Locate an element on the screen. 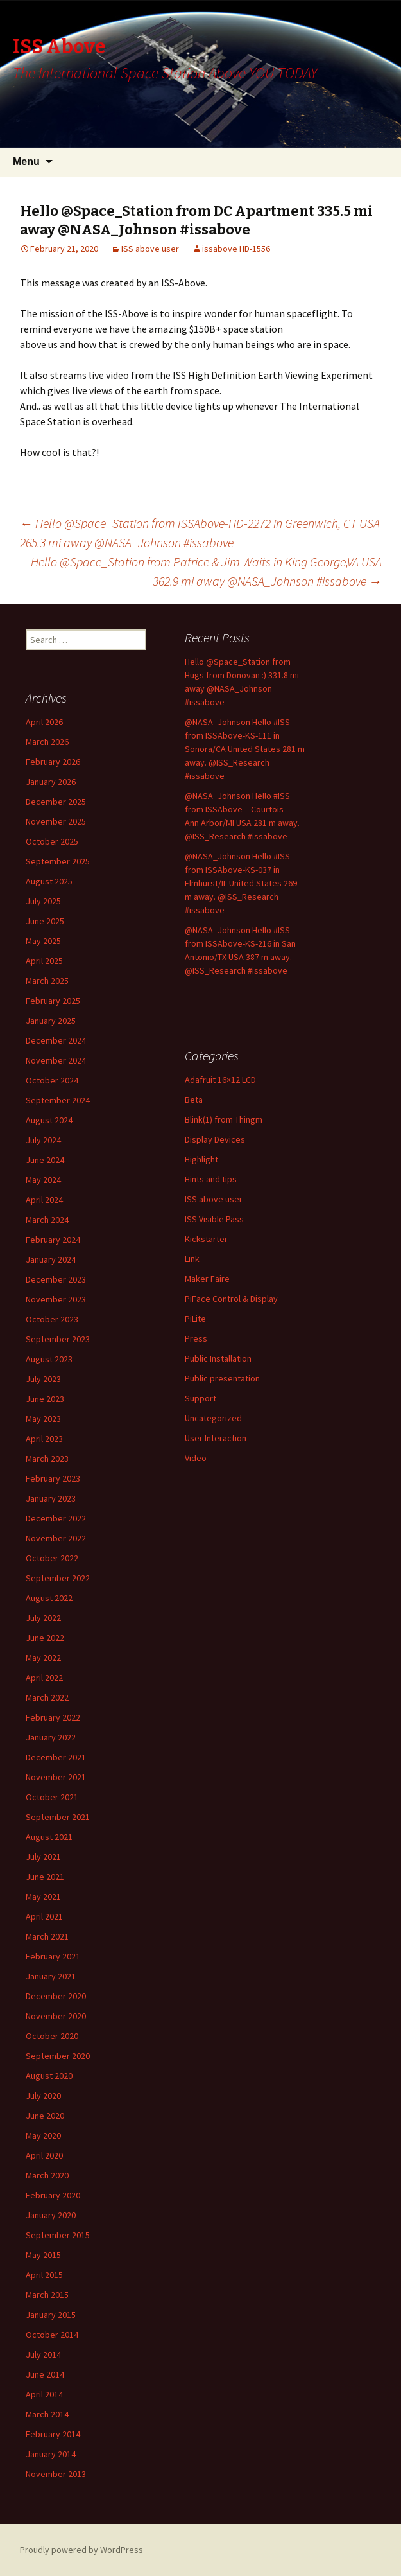 The image size is (401, 2576). June 2023 is located at coordinates (45, 1399).